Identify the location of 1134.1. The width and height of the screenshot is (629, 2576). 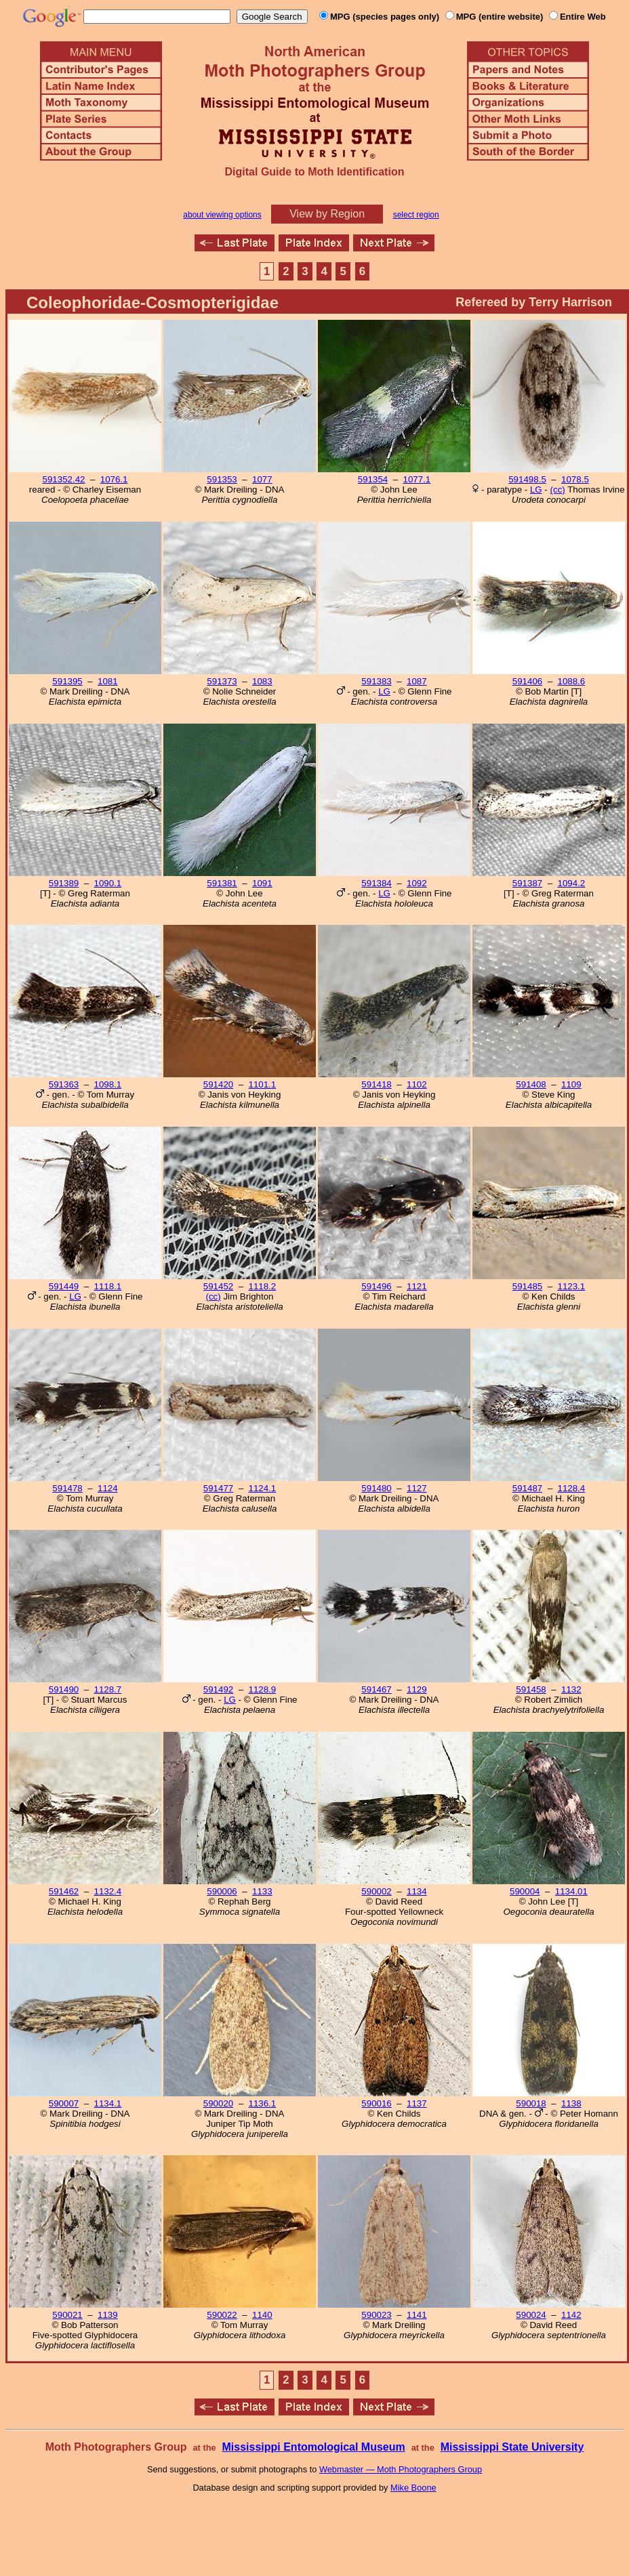
(107, 2103).